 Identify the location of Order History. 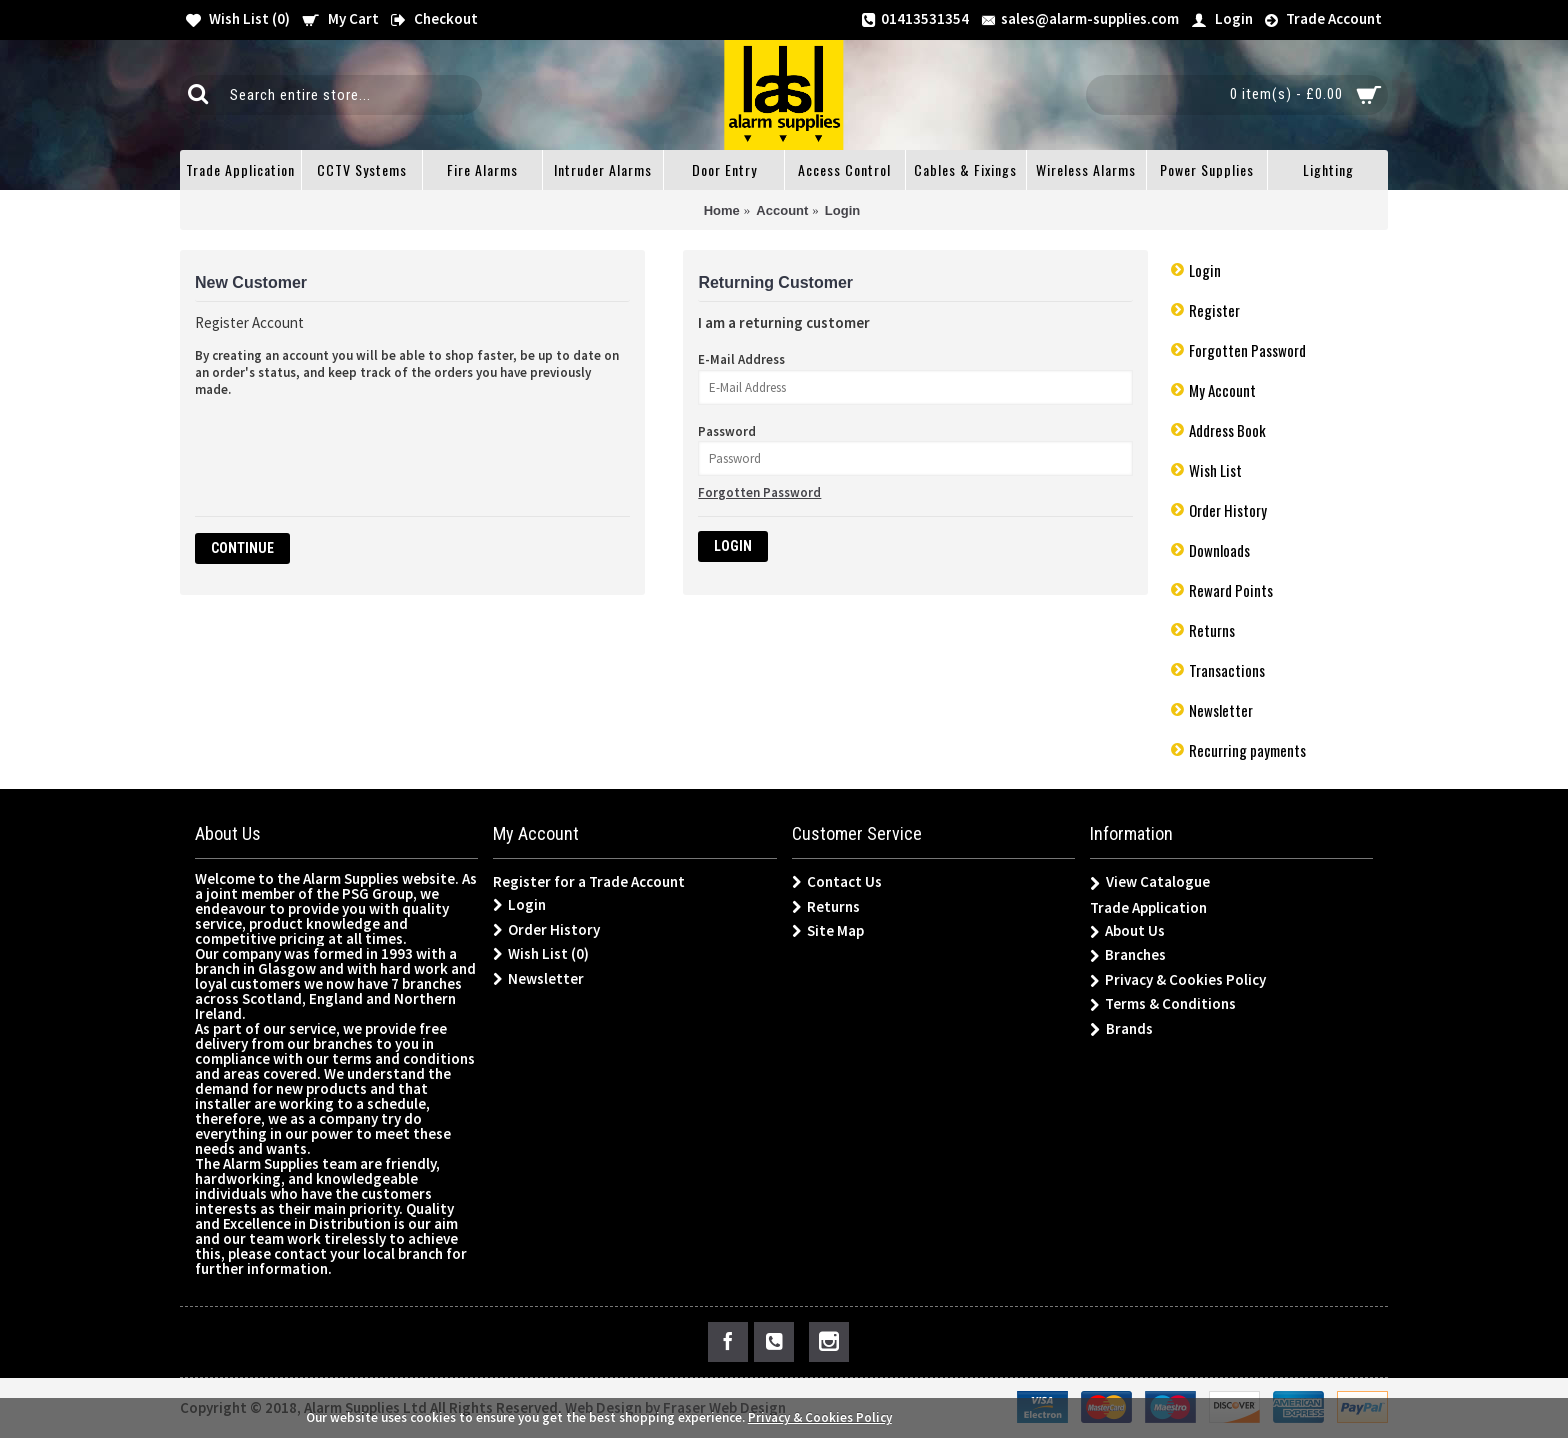
(1228, 510).